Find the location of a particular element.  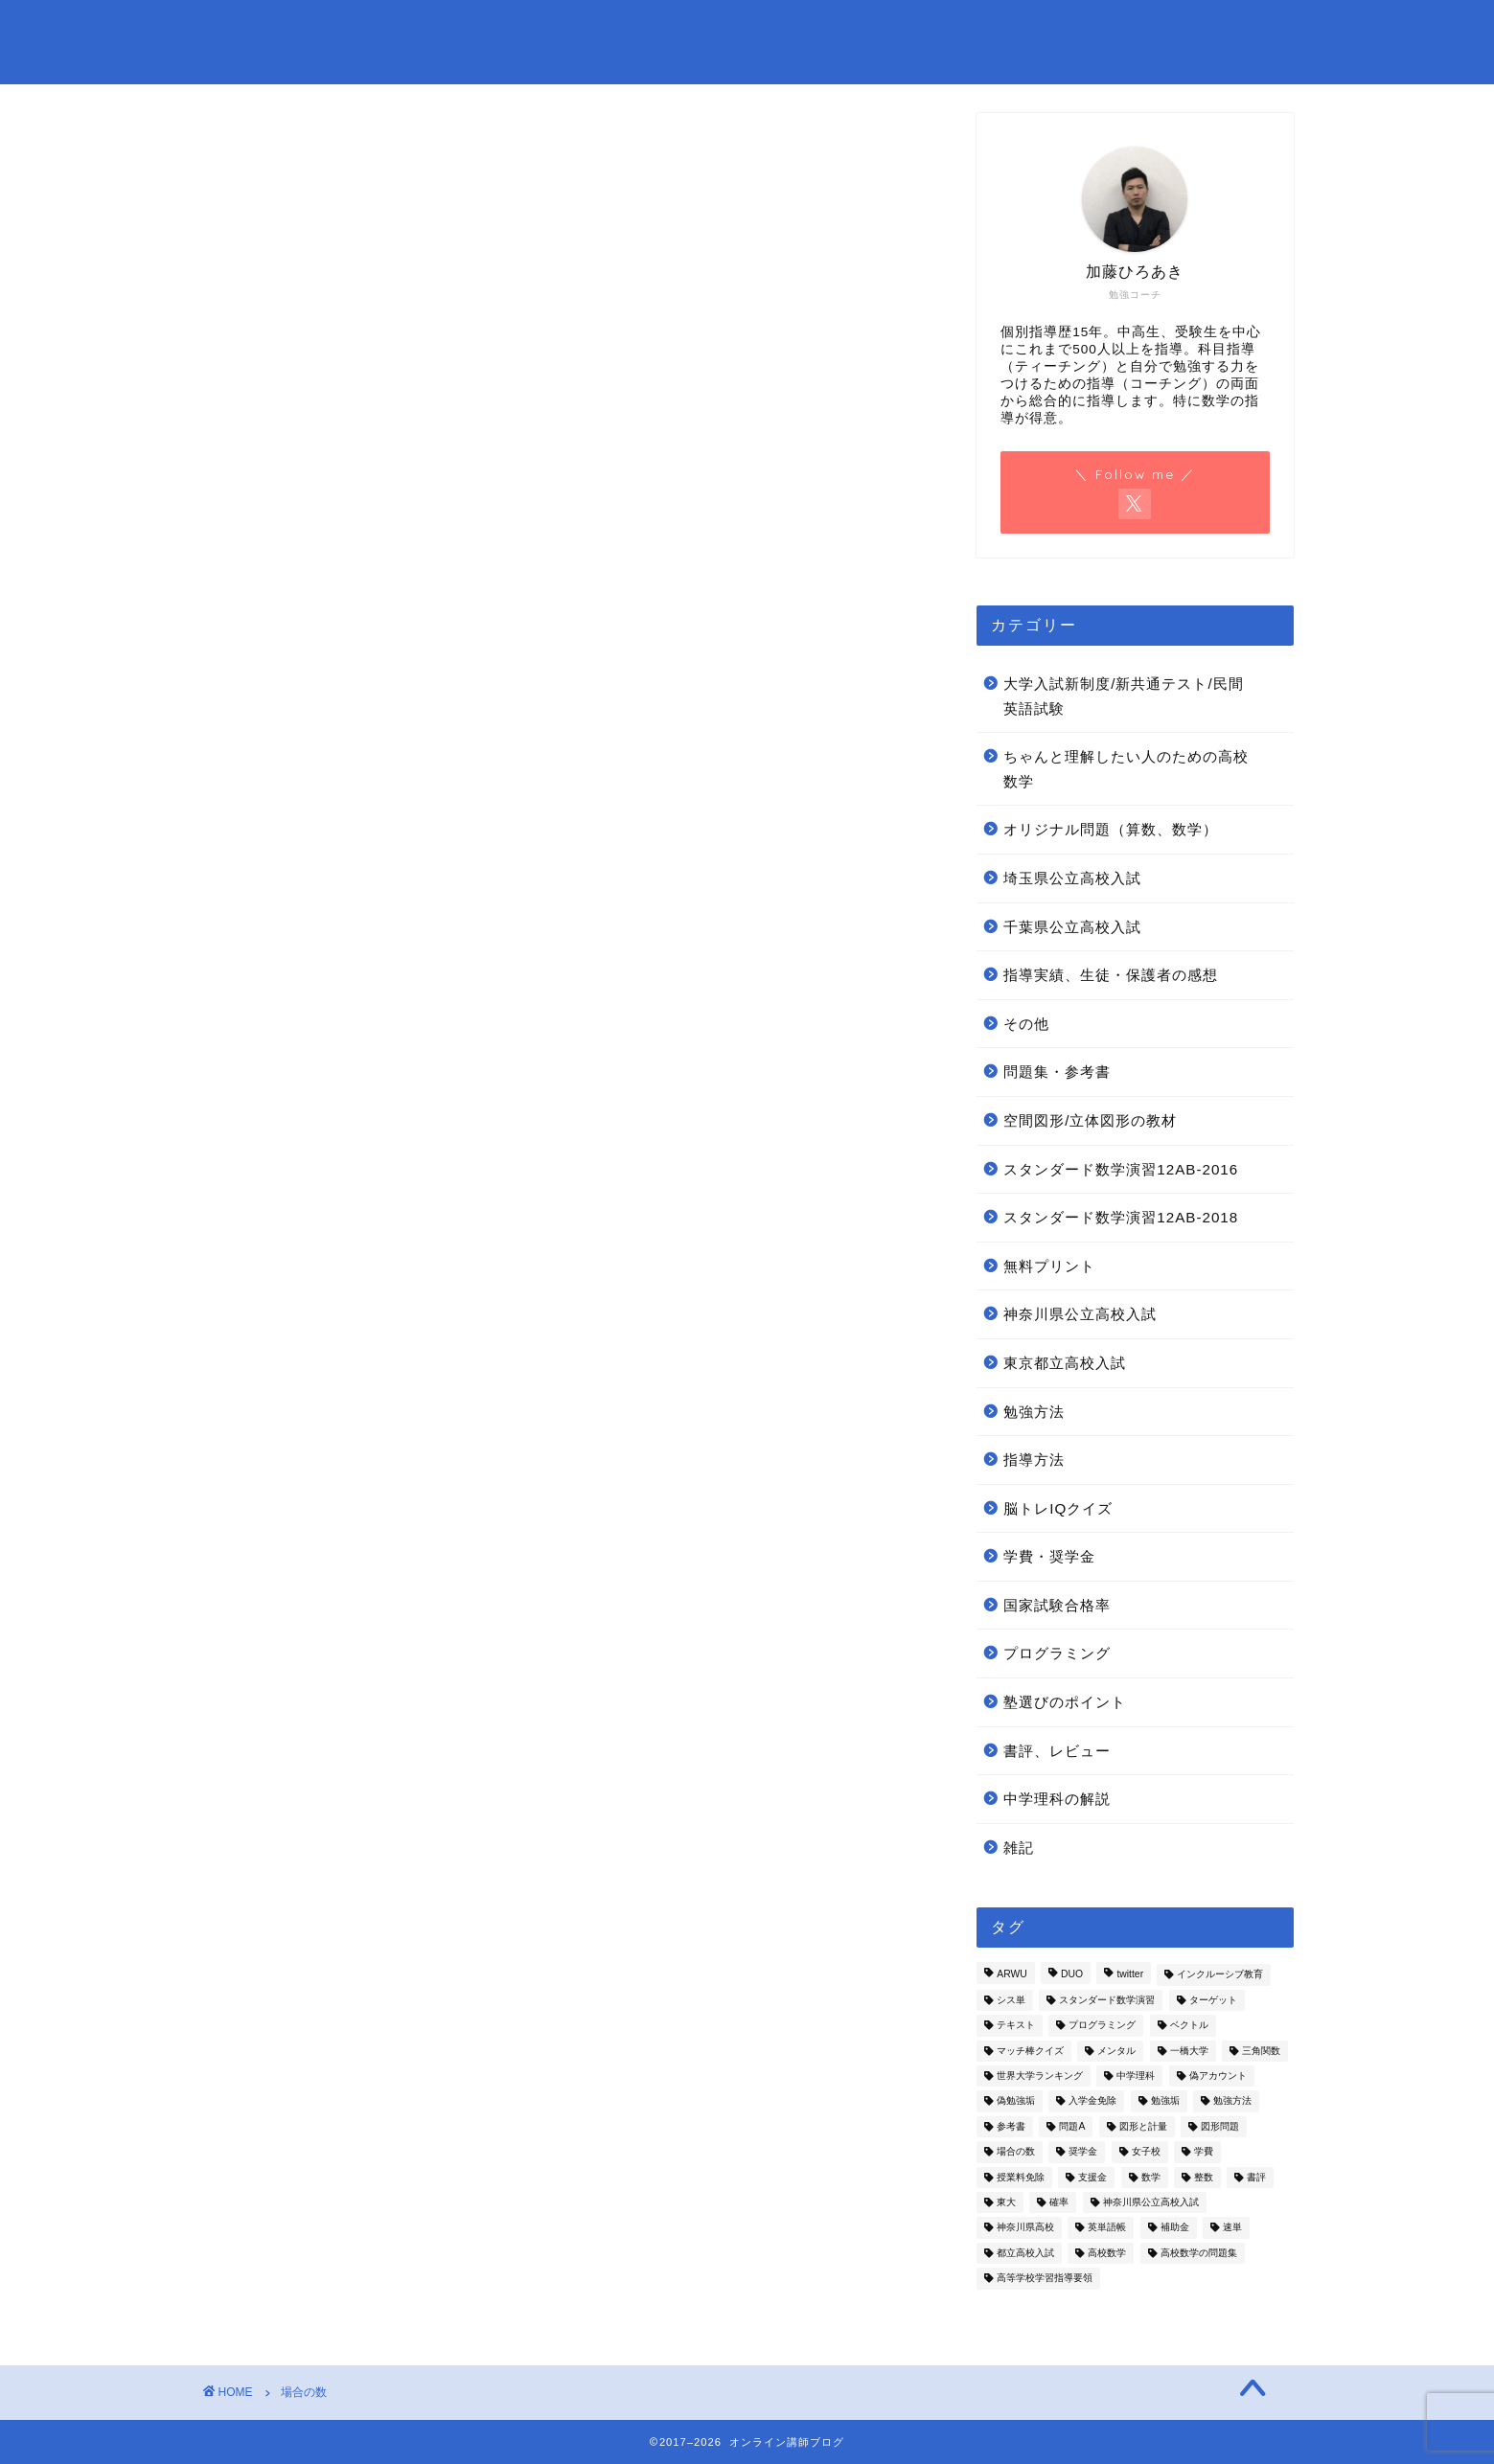

オンライン指導受付中！ is located at coordinates (874, 29).